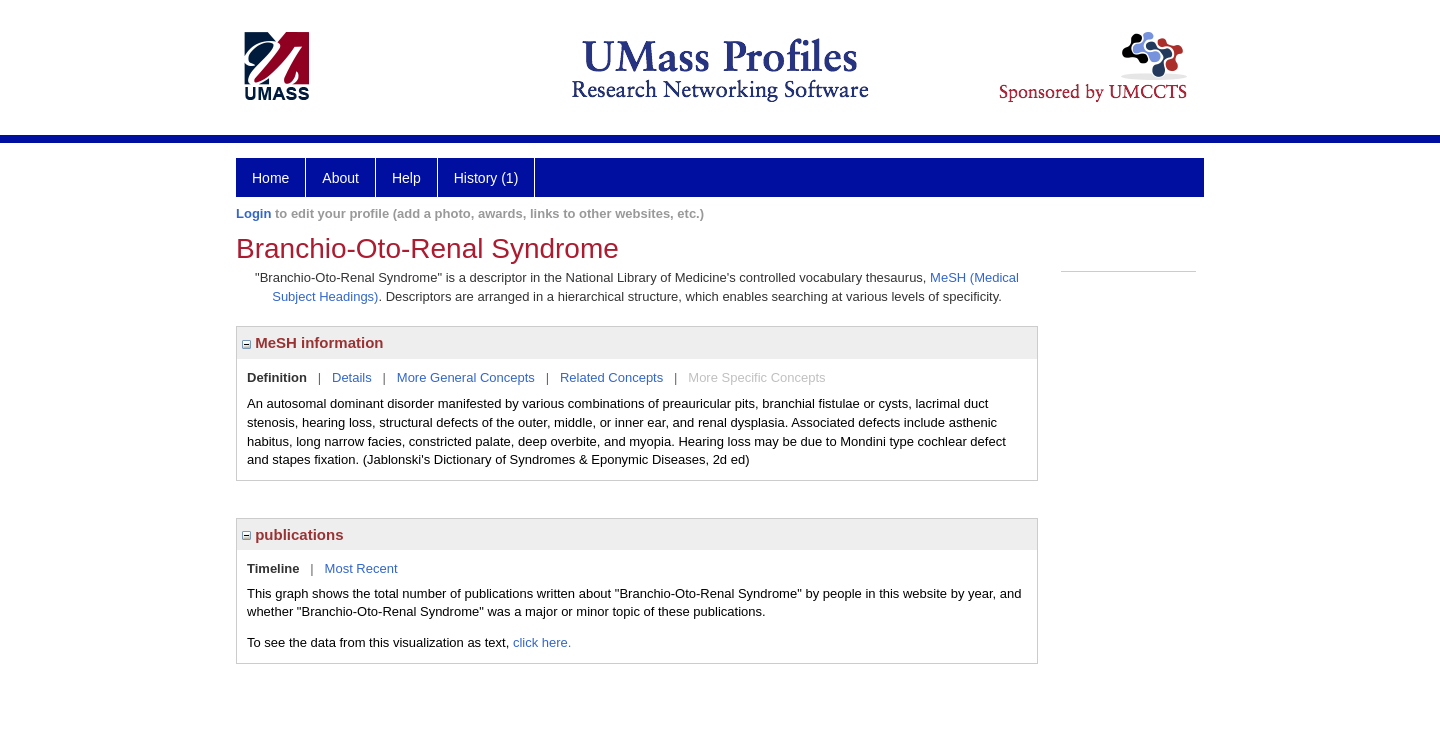 Image resolution: width=1440 pixels, height=745 pixels. Describe the element at coordinates (277, 377) in the screenshot. I see `Definition` at that location.